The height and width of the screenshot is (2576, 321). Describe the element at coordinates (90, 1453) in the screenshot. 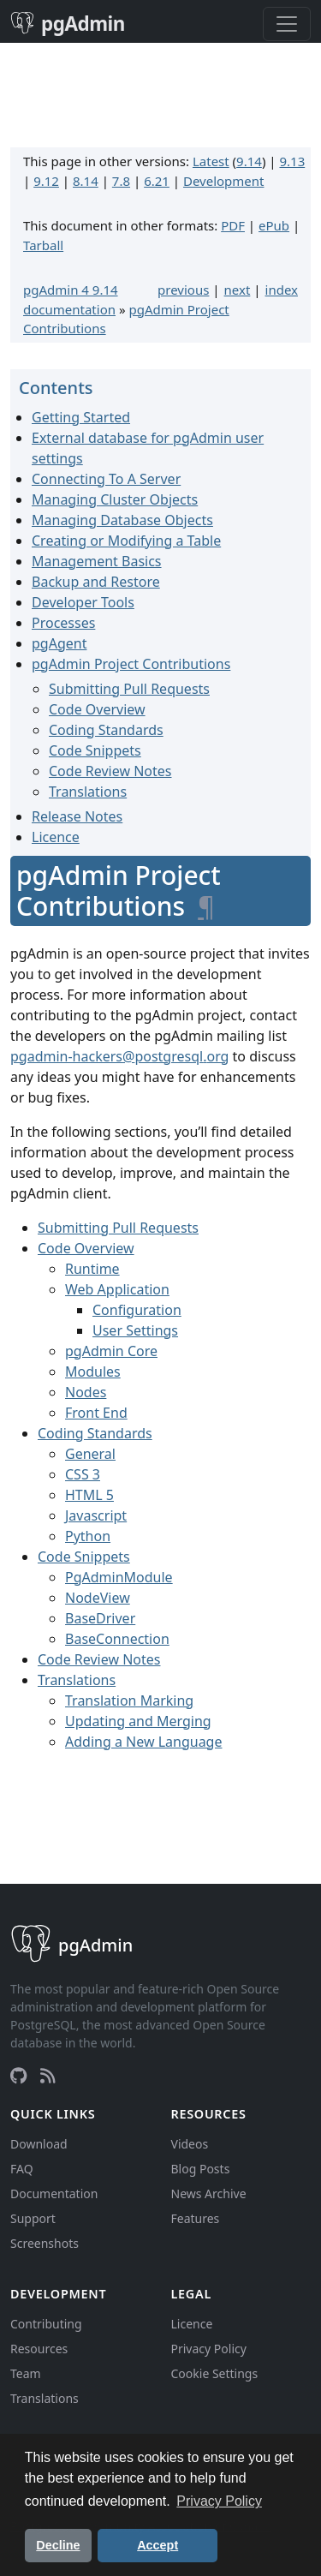

I see `General` at that location.